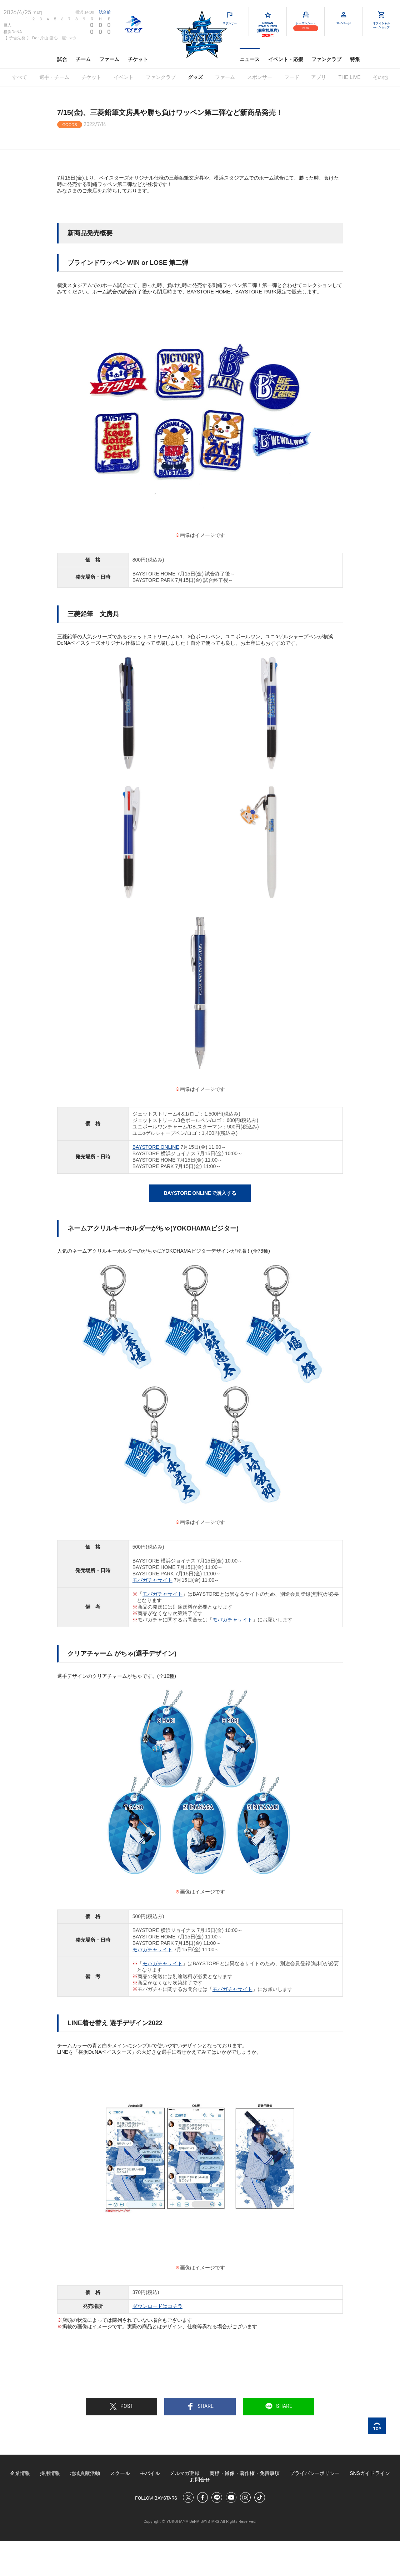 This screenshot has width=400, height=2576. Describe the element at coordinates (157, 2306) in the screenshot. I see `ダウンロードはコチラ` at that location.